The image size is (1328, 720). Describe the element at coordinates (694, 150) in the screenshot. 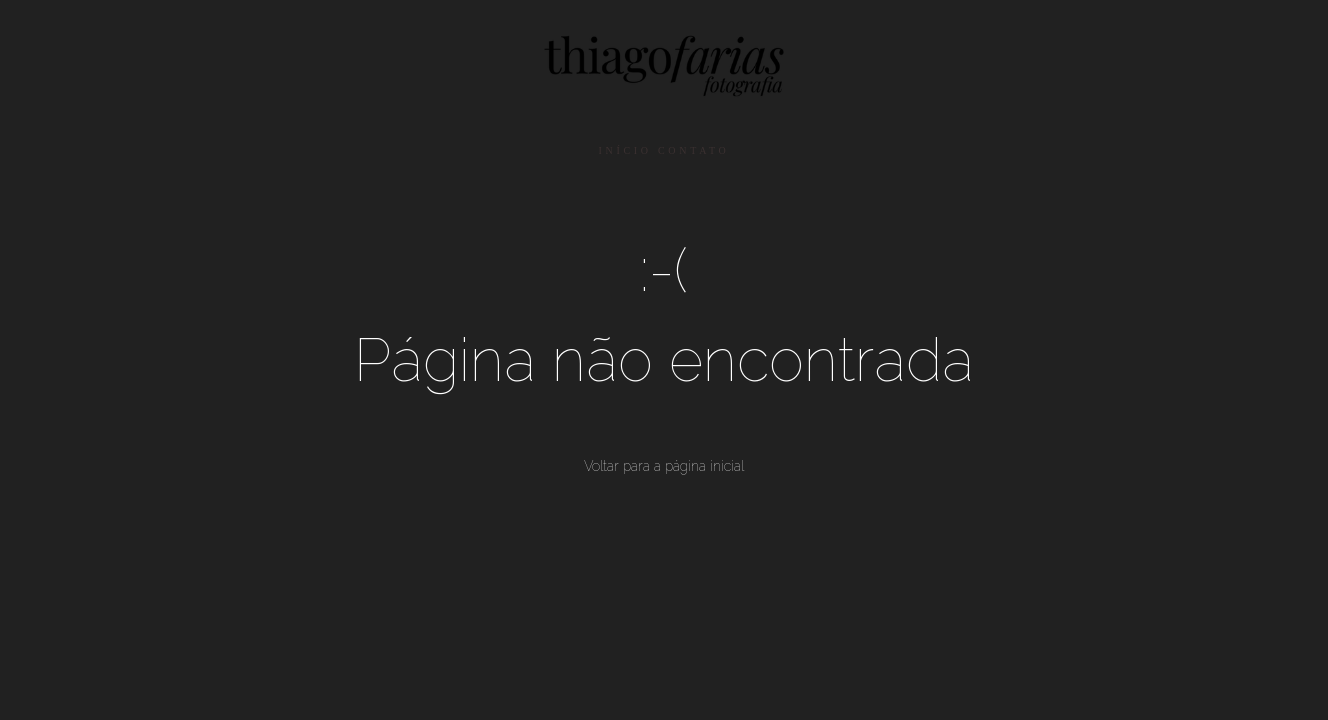

I see `CONTATO` at that location.